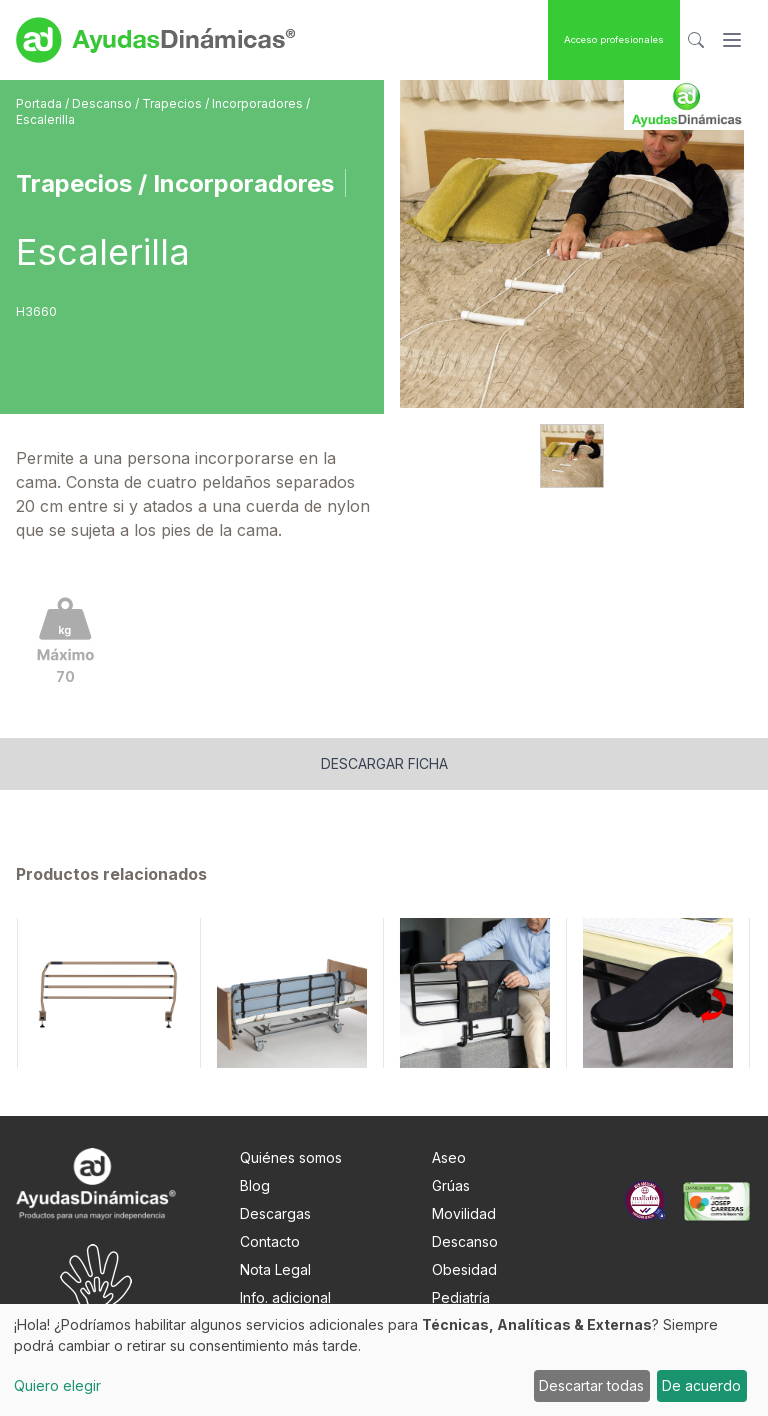 Image resolution: width=768 pixels, height=1416 pixels. What do you see at coordinates (449, 1157) in the screenshot?
I see `Aseo` at bounding box center [449, 1157].